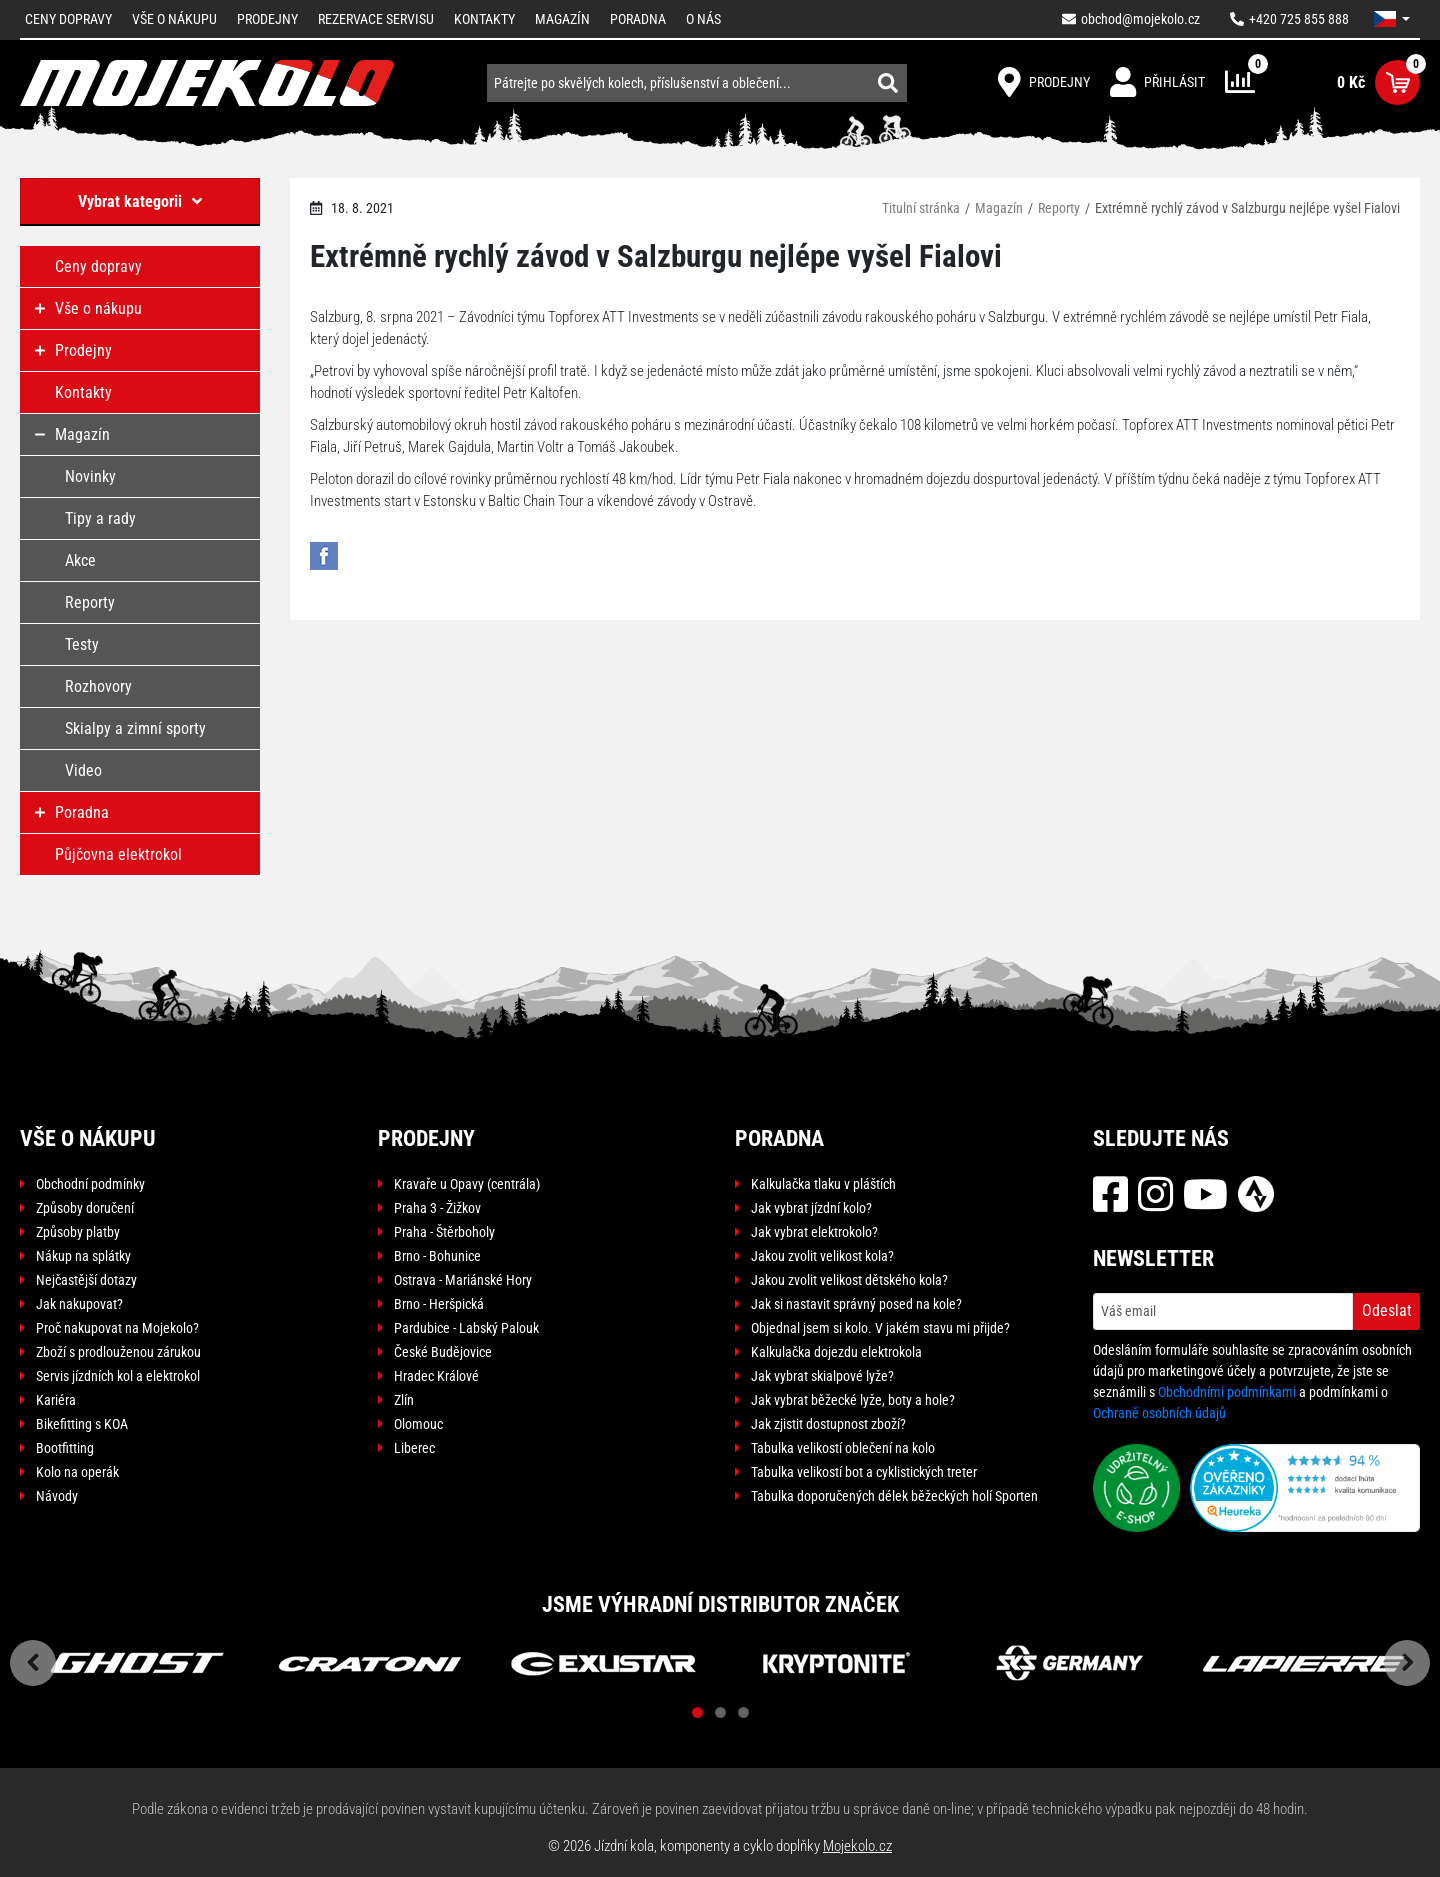 The width and height of the screenshot is (1440, 1877). I want to click on Zlín, so click(404, 1400).